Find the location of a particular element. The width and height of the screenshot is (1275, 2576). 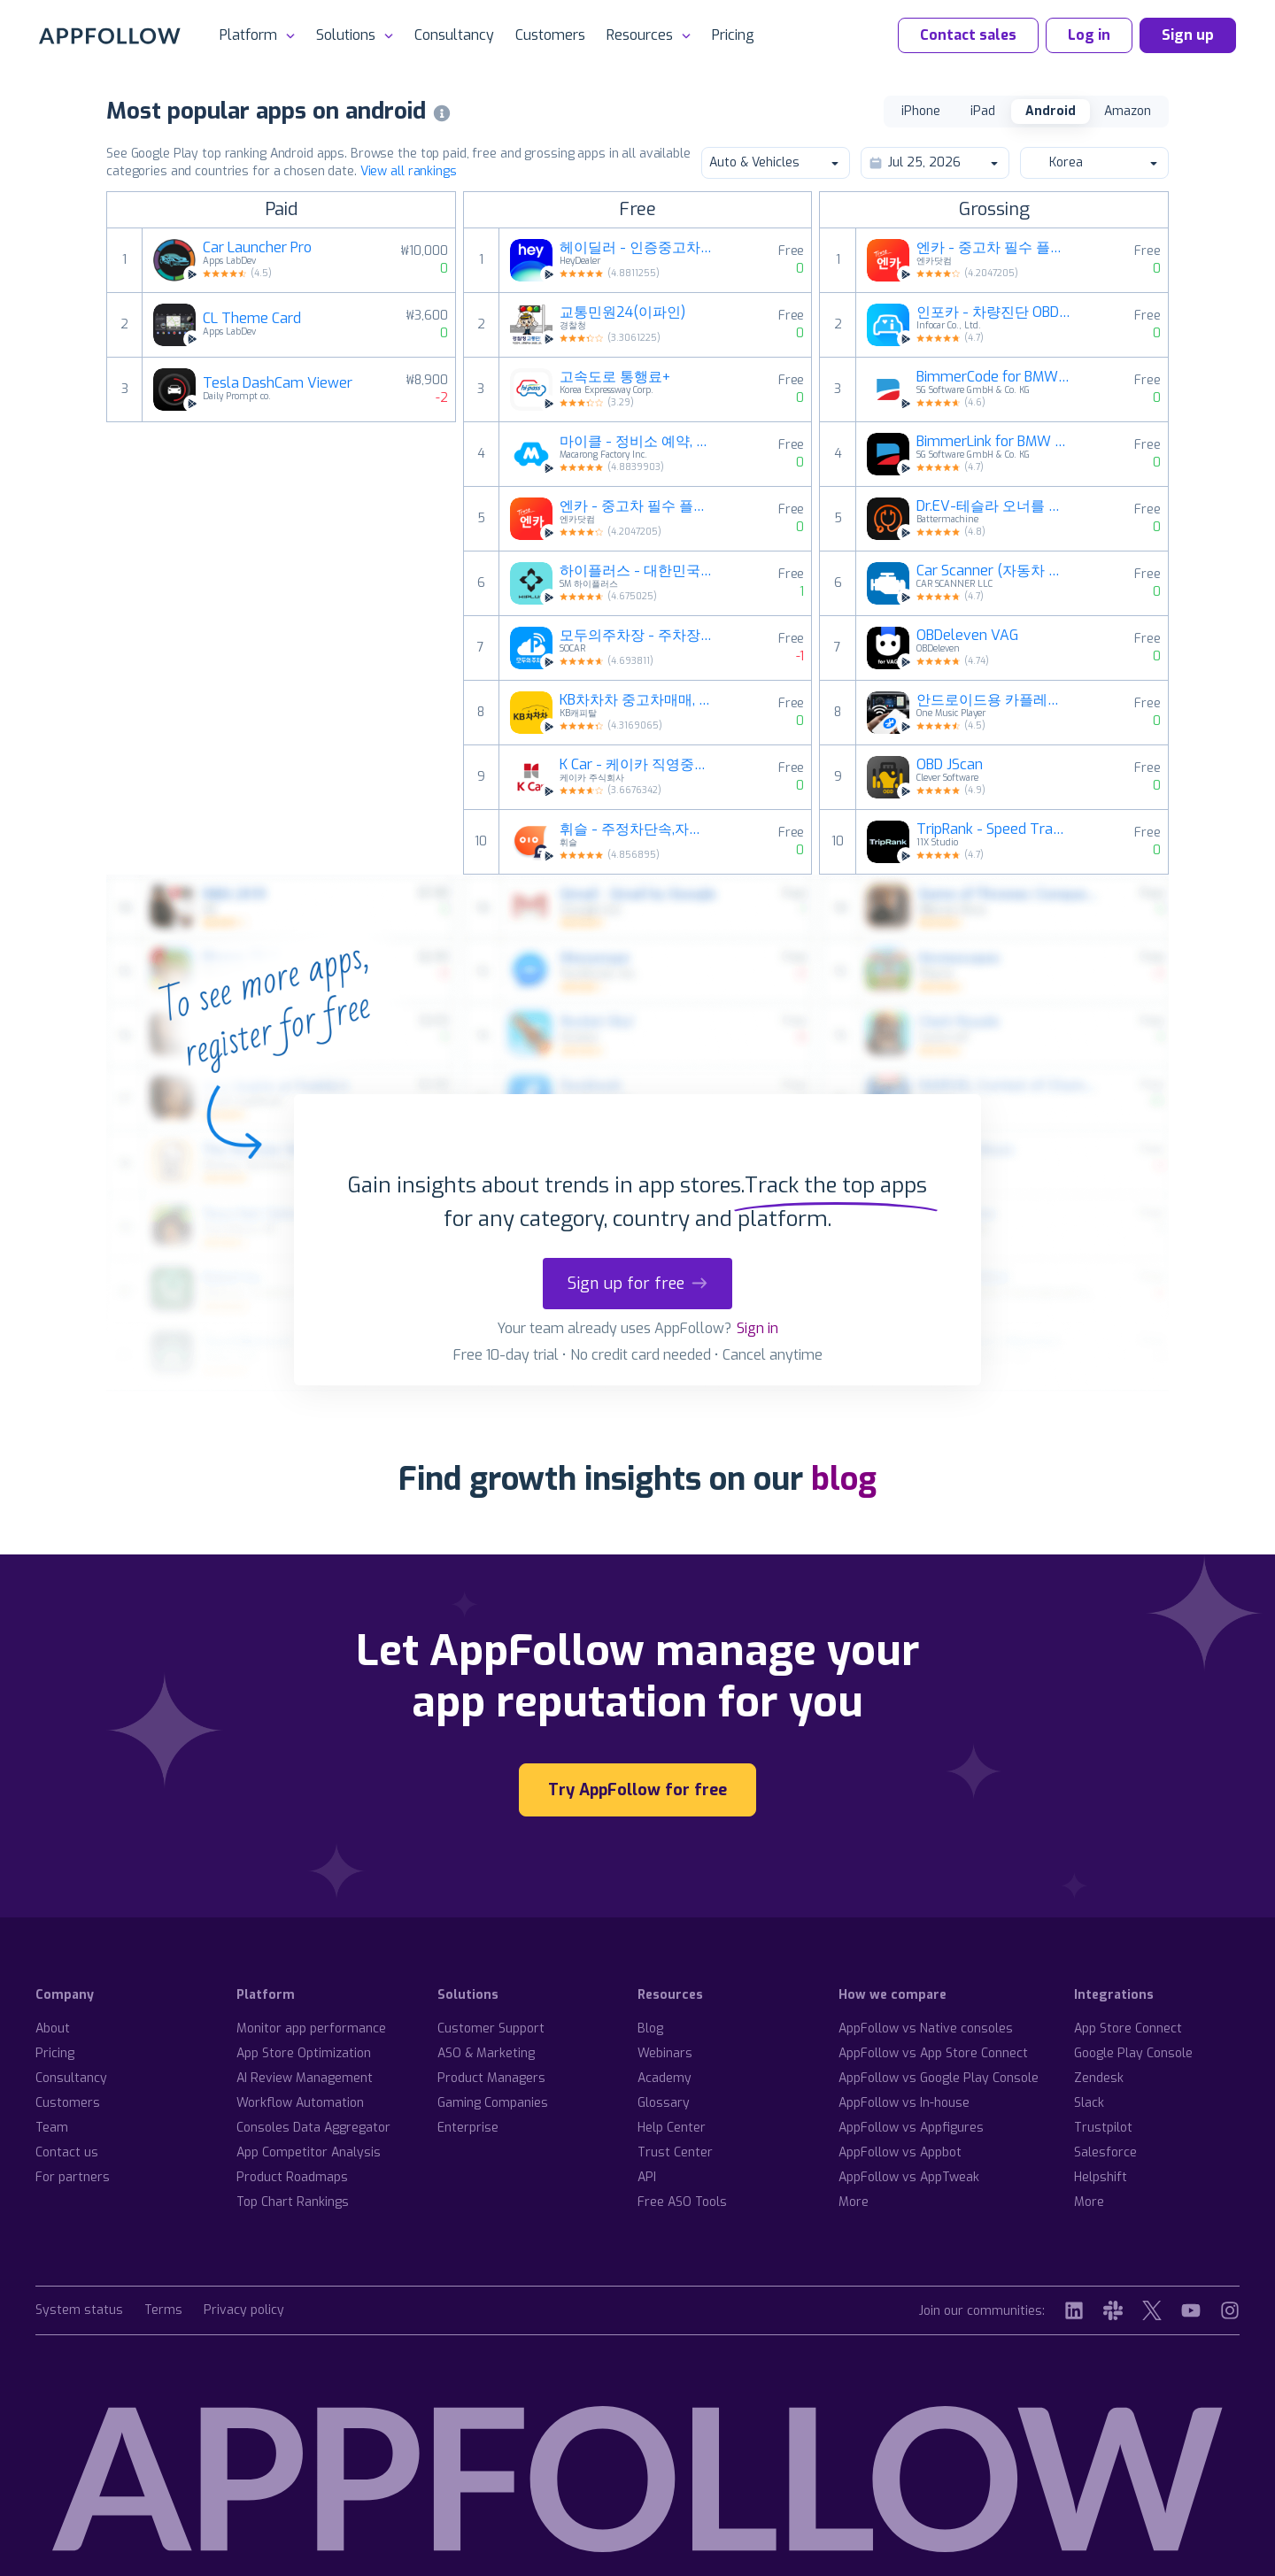

AppFollow vs AppTweak is located at coordinates (908, 2177).